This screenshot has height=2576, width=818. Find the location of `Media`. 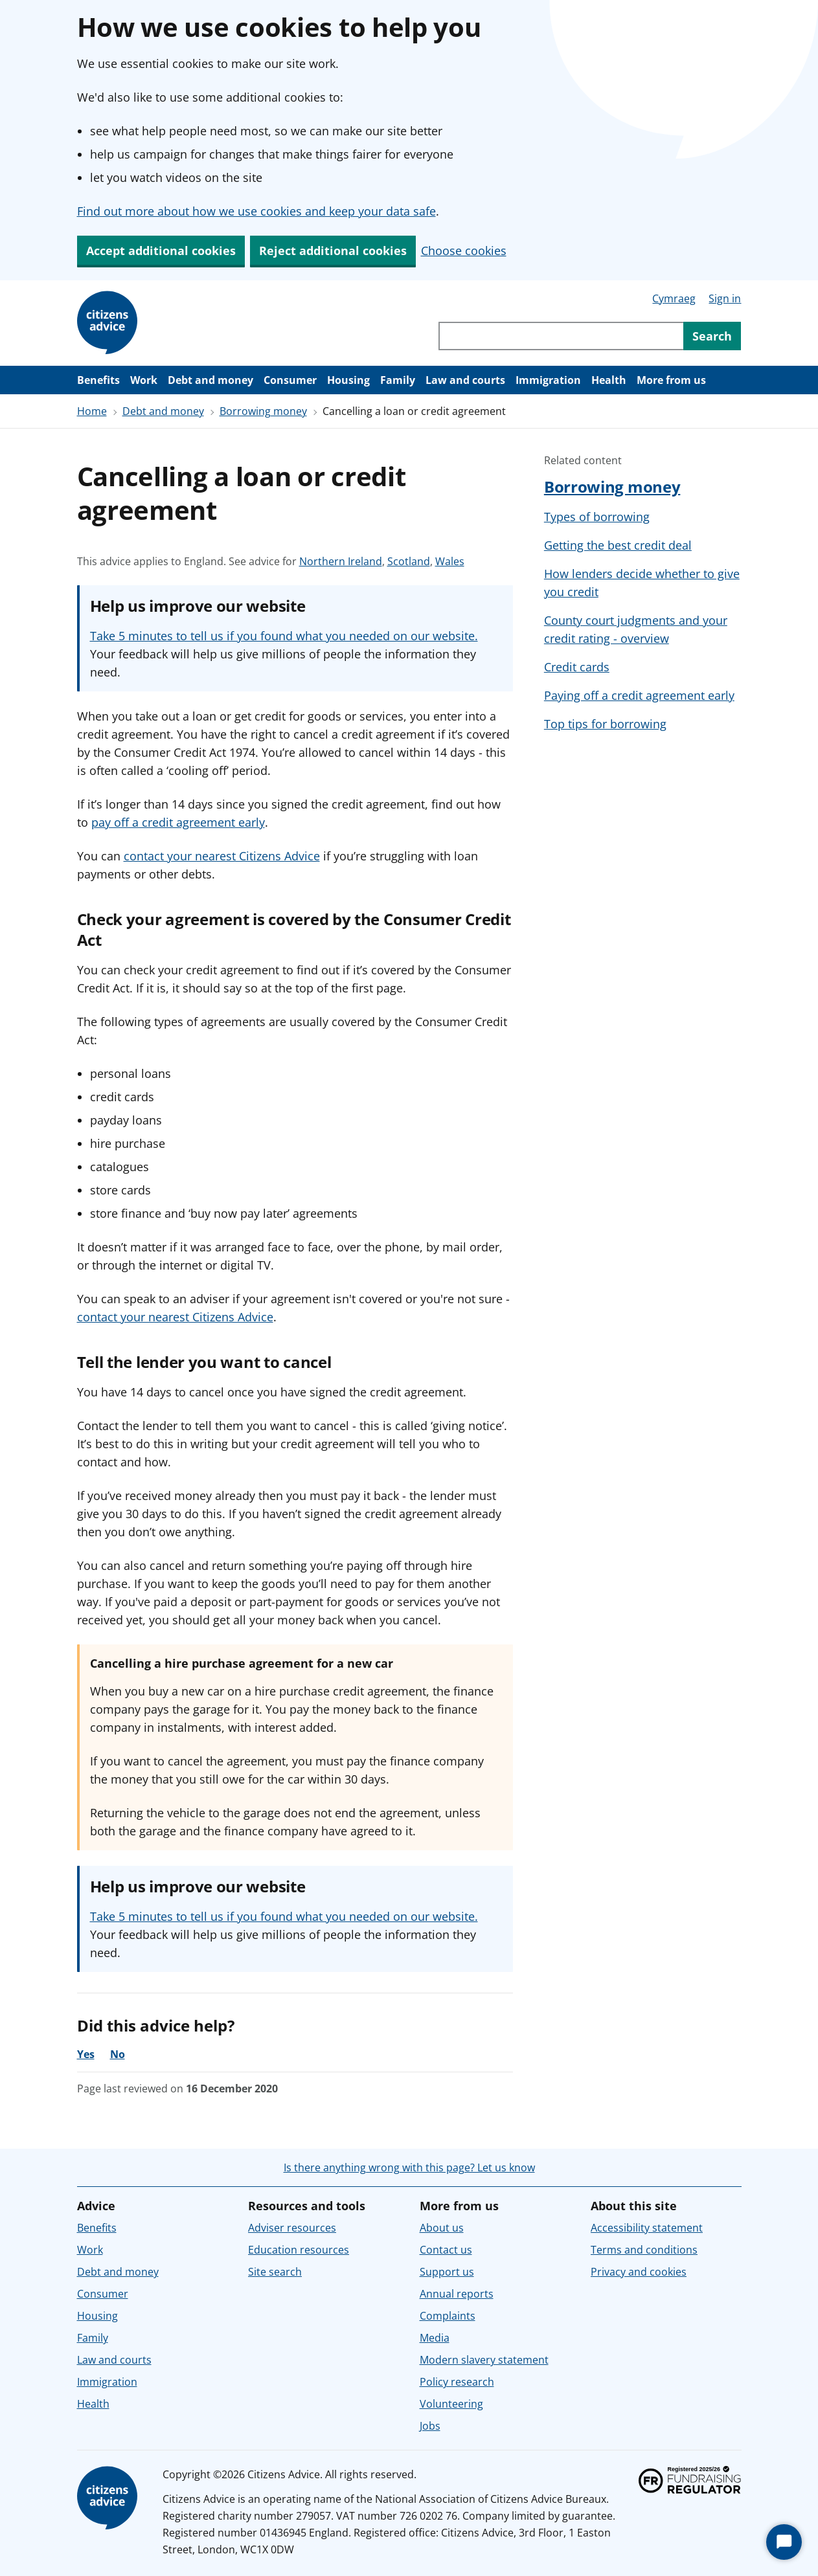

Media is located at coordinates (434, 2338).